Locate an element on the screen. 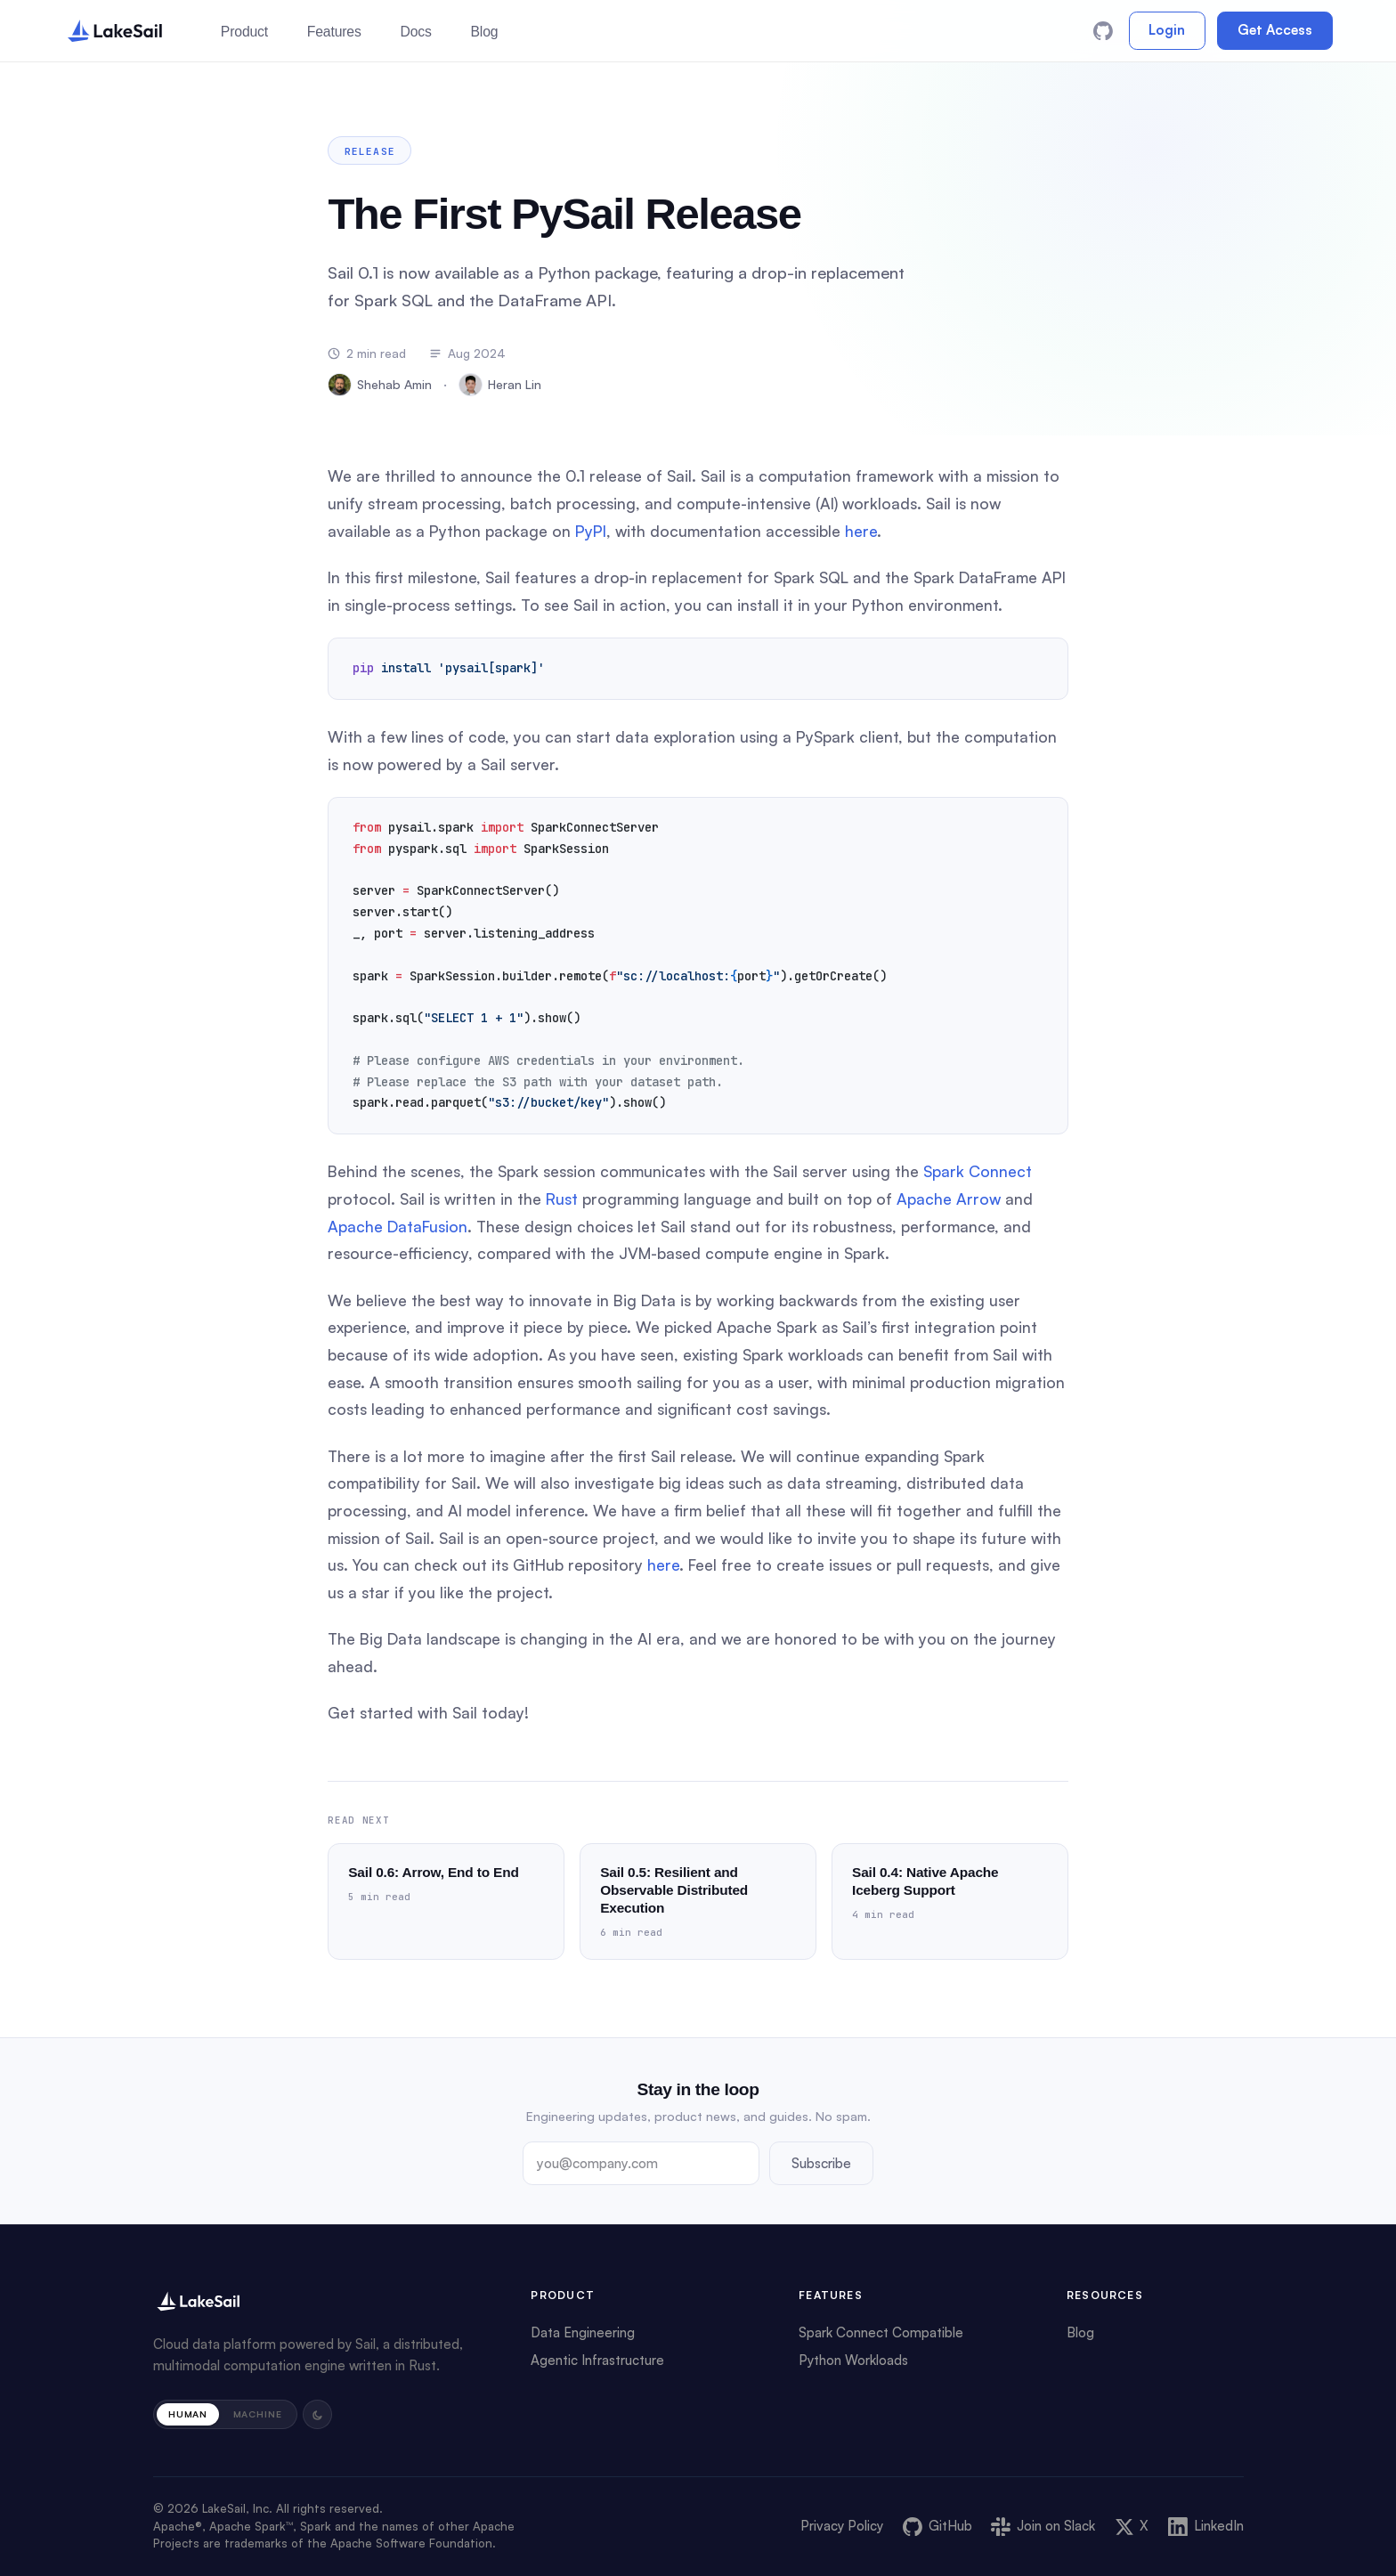 This screenshot has height=2576, width=1396. Data Engineering is located at coordinates (583, 2332).